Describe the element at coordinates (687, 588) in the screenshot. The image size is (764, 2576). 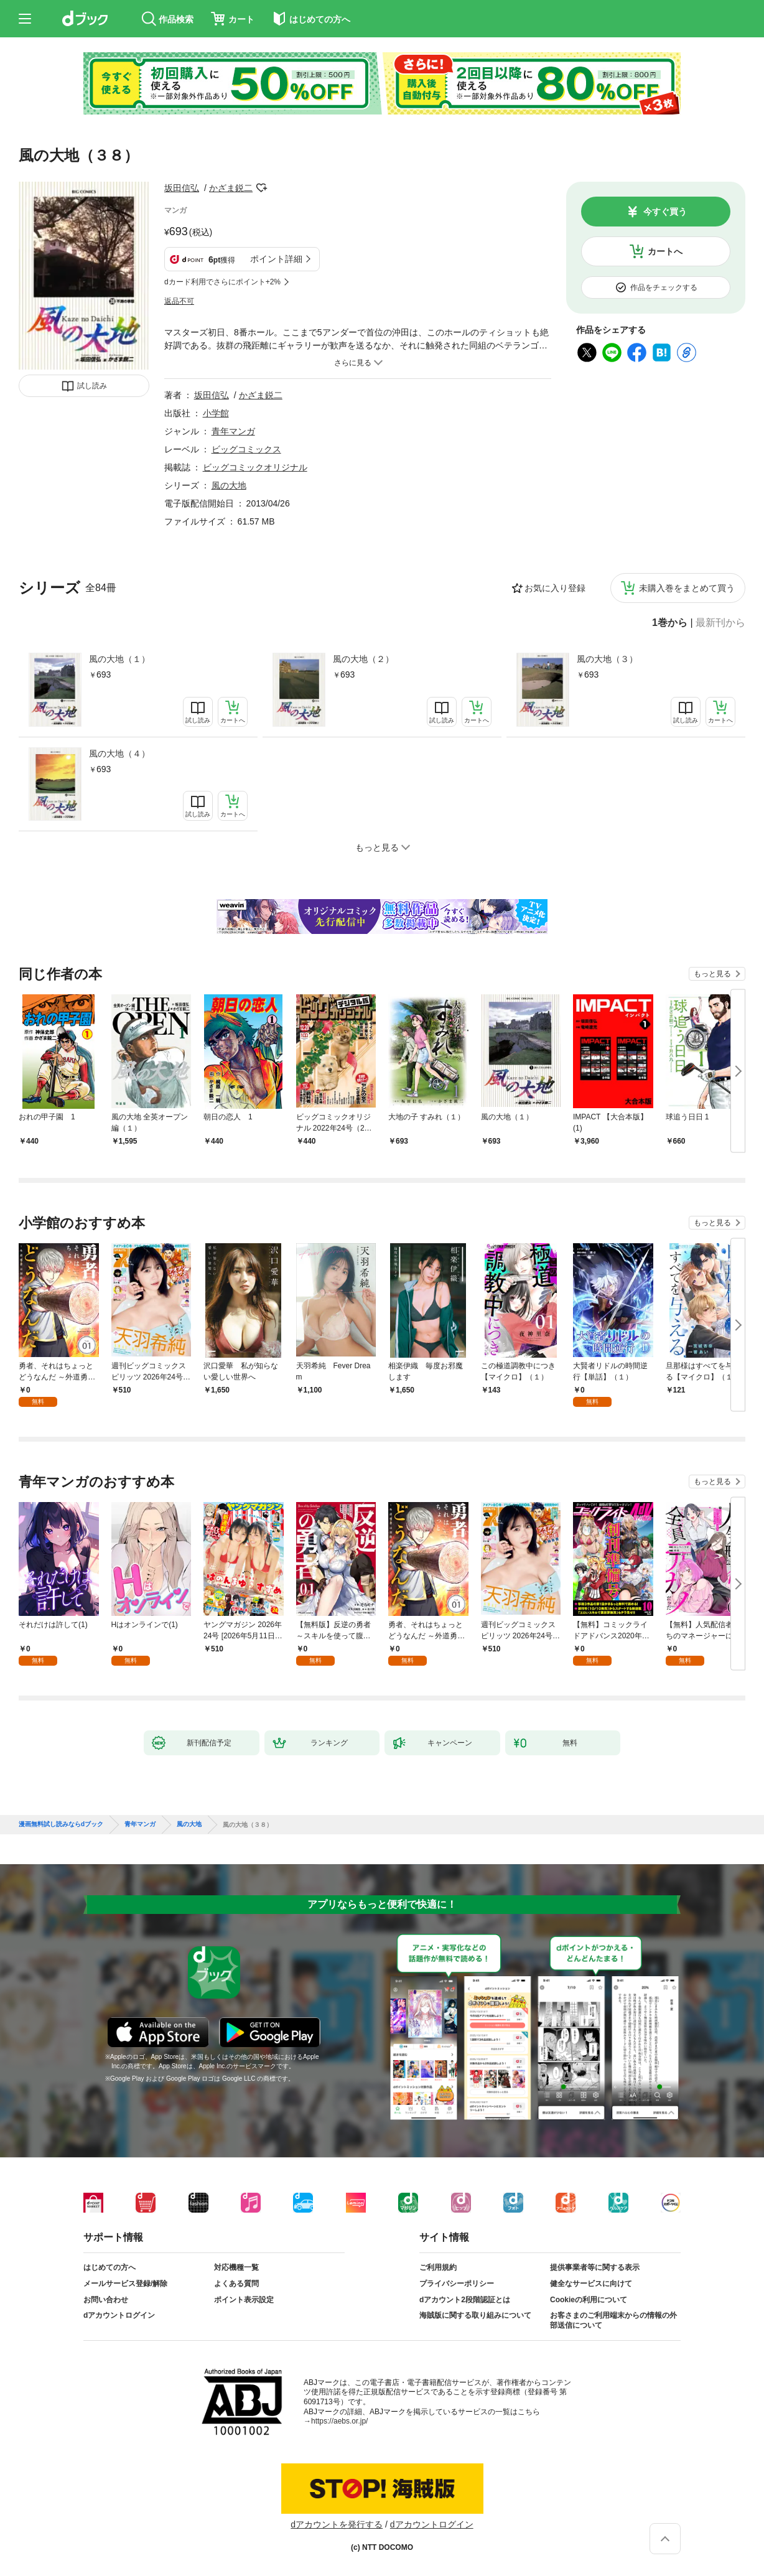
I see `未購入巻をまとめて買う` at that location.